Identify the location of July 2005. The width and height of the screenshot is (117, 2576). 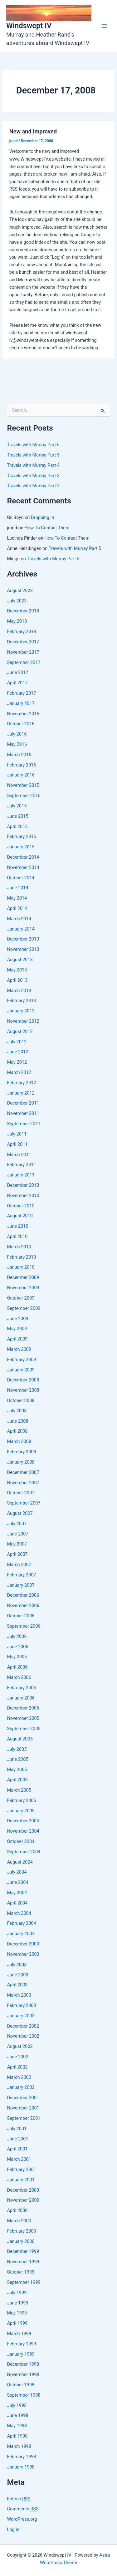
(17, 1749).